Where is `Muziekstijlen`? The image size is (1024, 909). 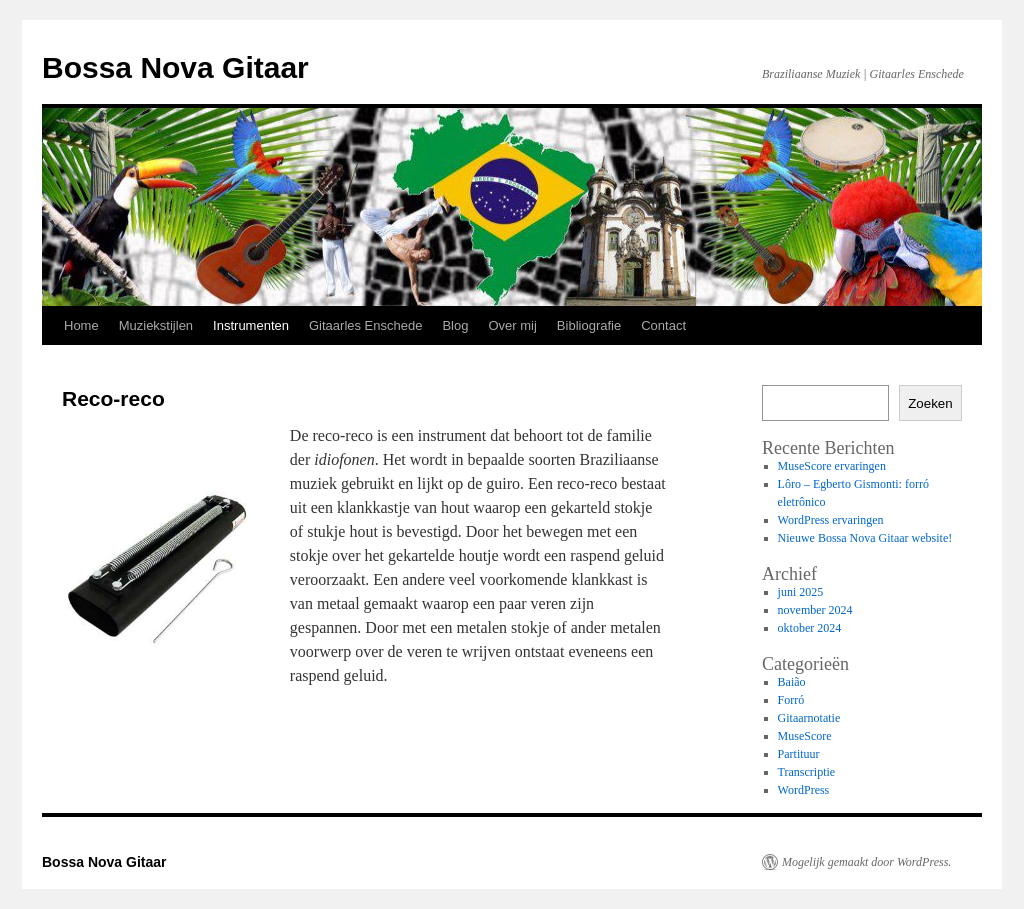 Muziekstijlen is located at coordinates (156, 325).